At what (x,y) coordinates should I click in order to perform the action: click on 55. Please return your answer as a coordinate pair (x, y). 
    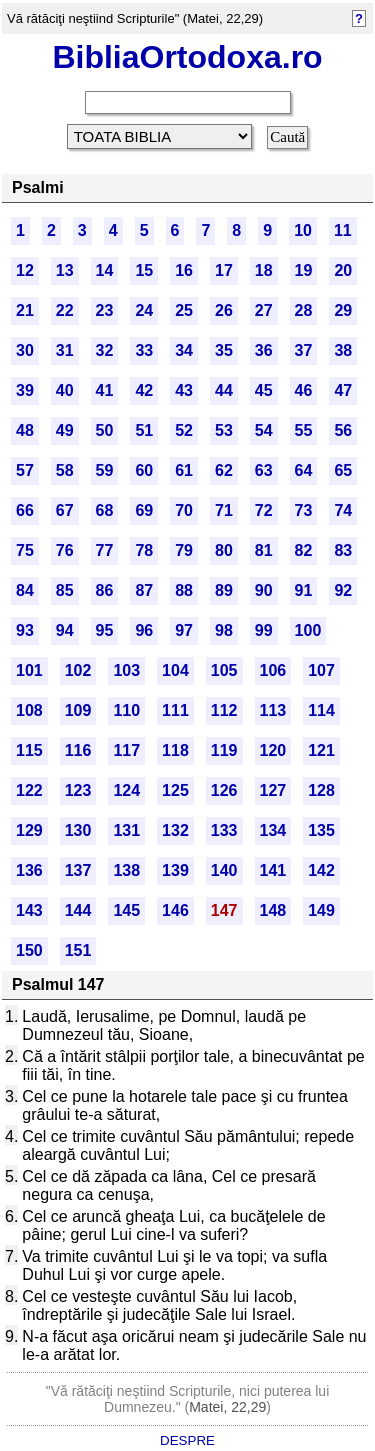
    Looking at the image, I should click on (304, 430).